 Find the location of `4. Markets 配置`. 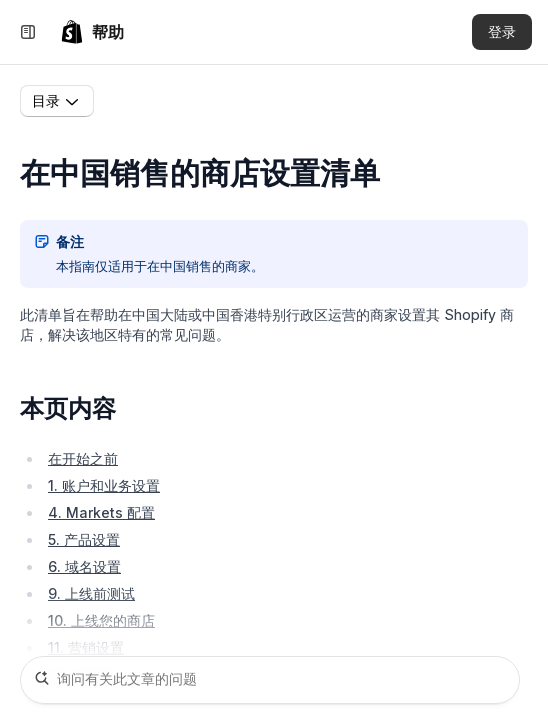

4. Markets 配置 is located at coordinates (101, 512).